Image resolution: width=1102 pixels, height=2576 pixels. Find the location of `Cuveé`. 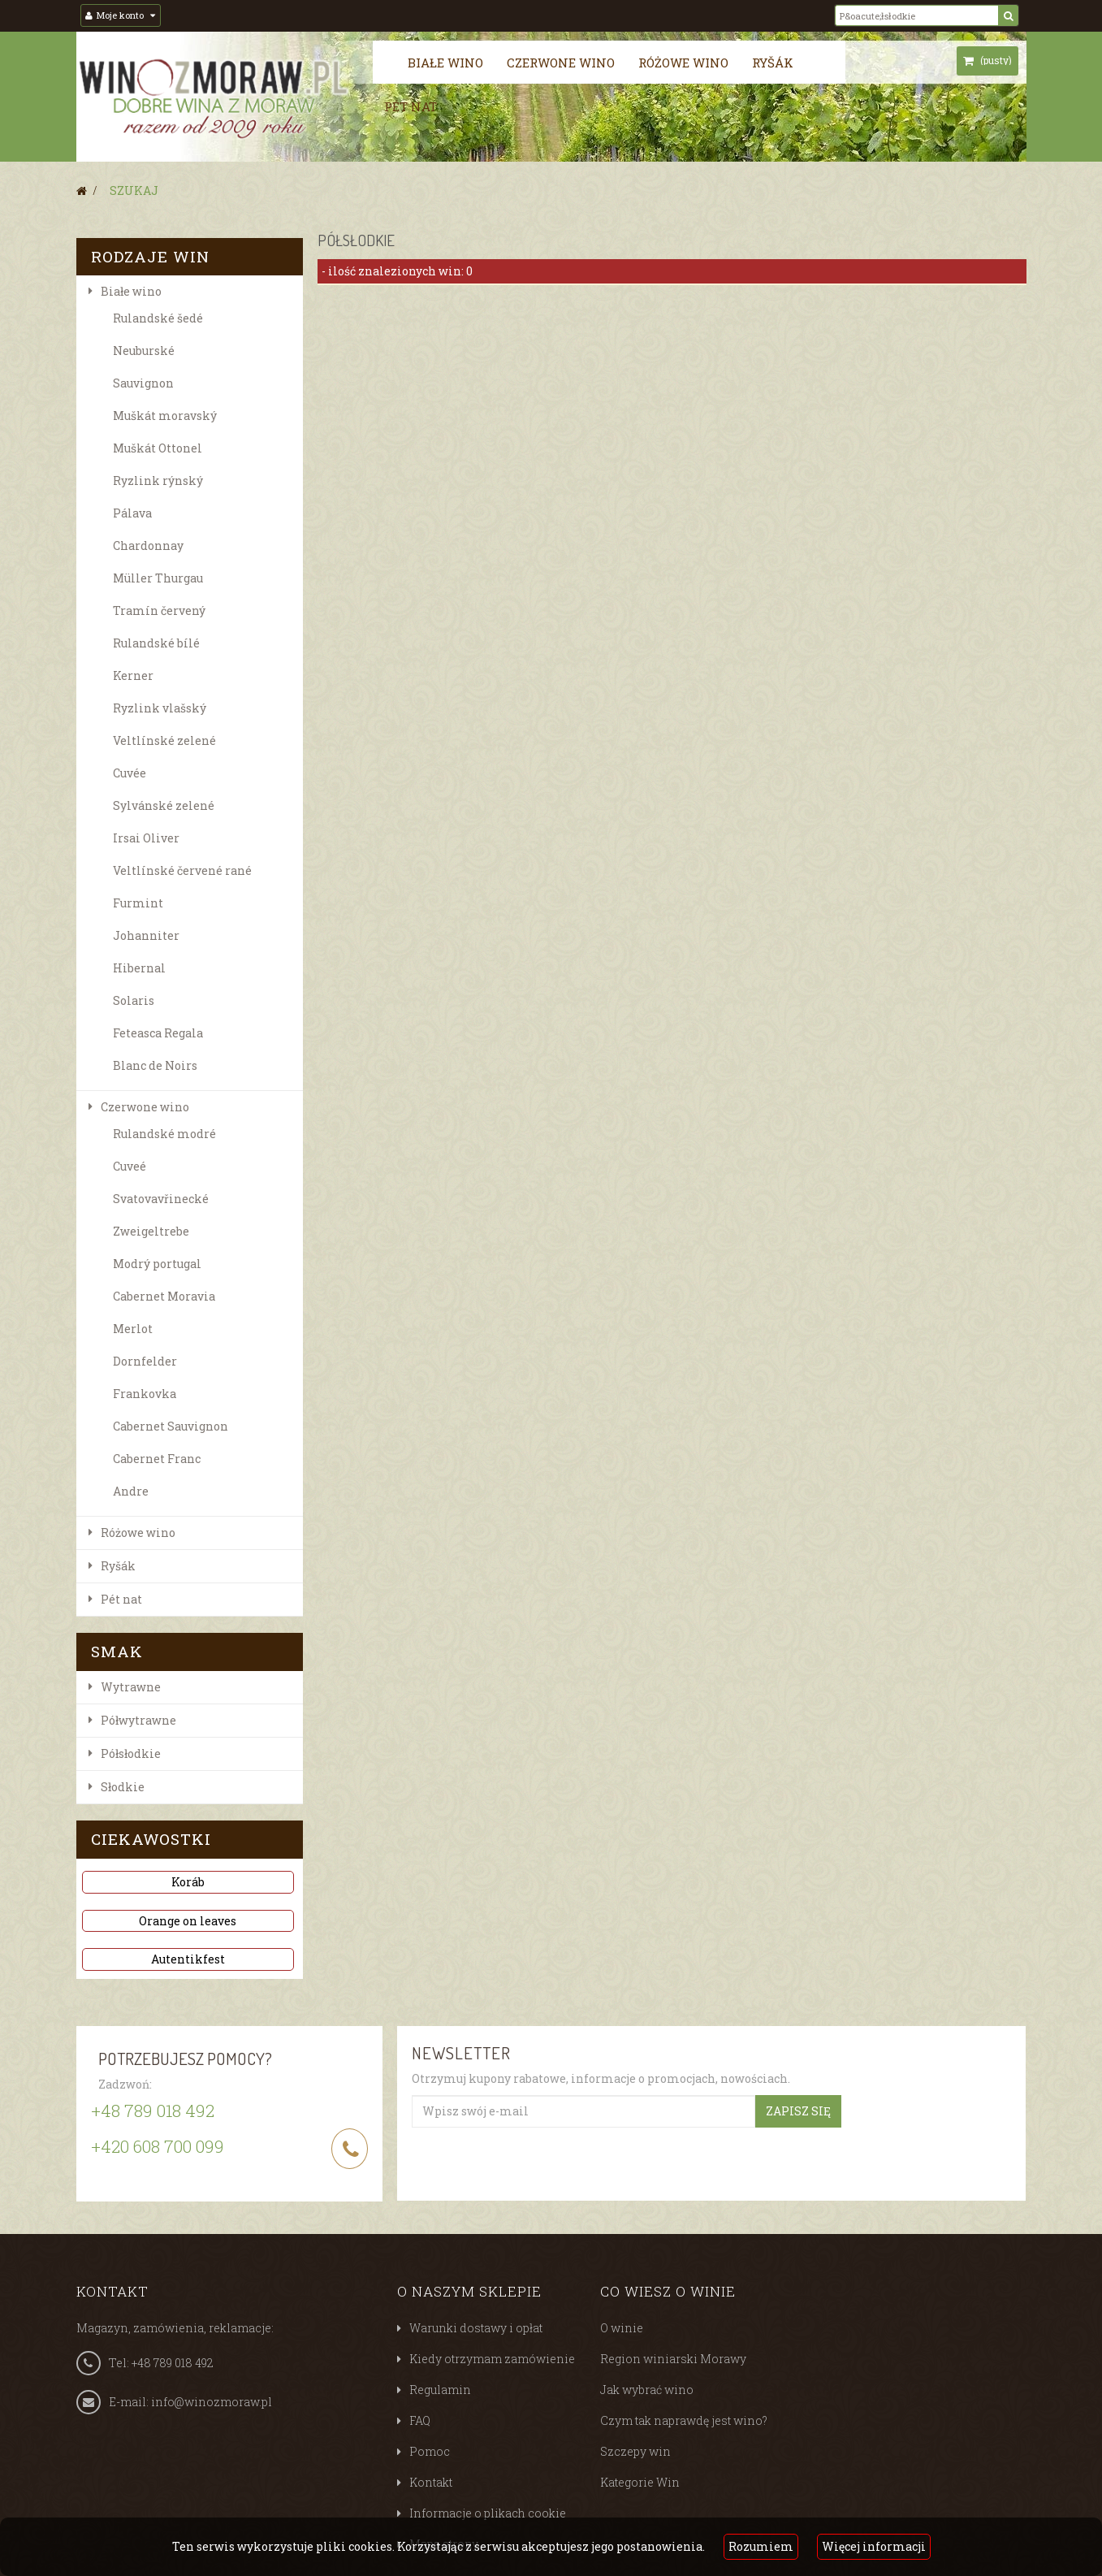

Cuveé is located at coordinates (129, 1166).